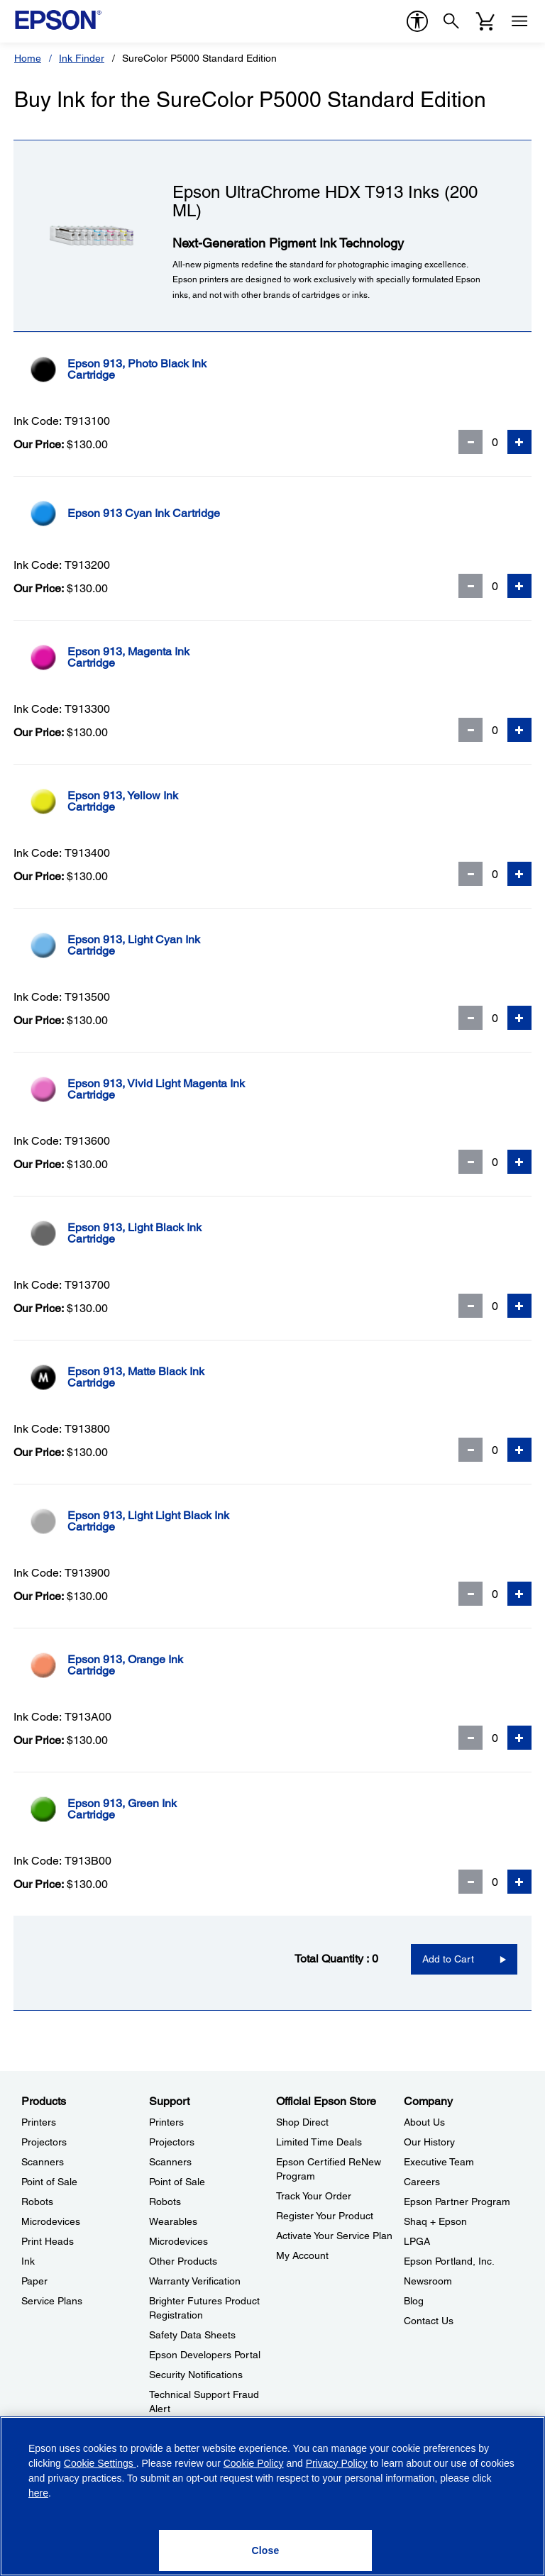 The height and width of the screenshot is (2576, 545). Describe the element at coordinates (302, 2255) in the screenshot. I see `My Account [Official Epson StoreMy Account]` at that location.